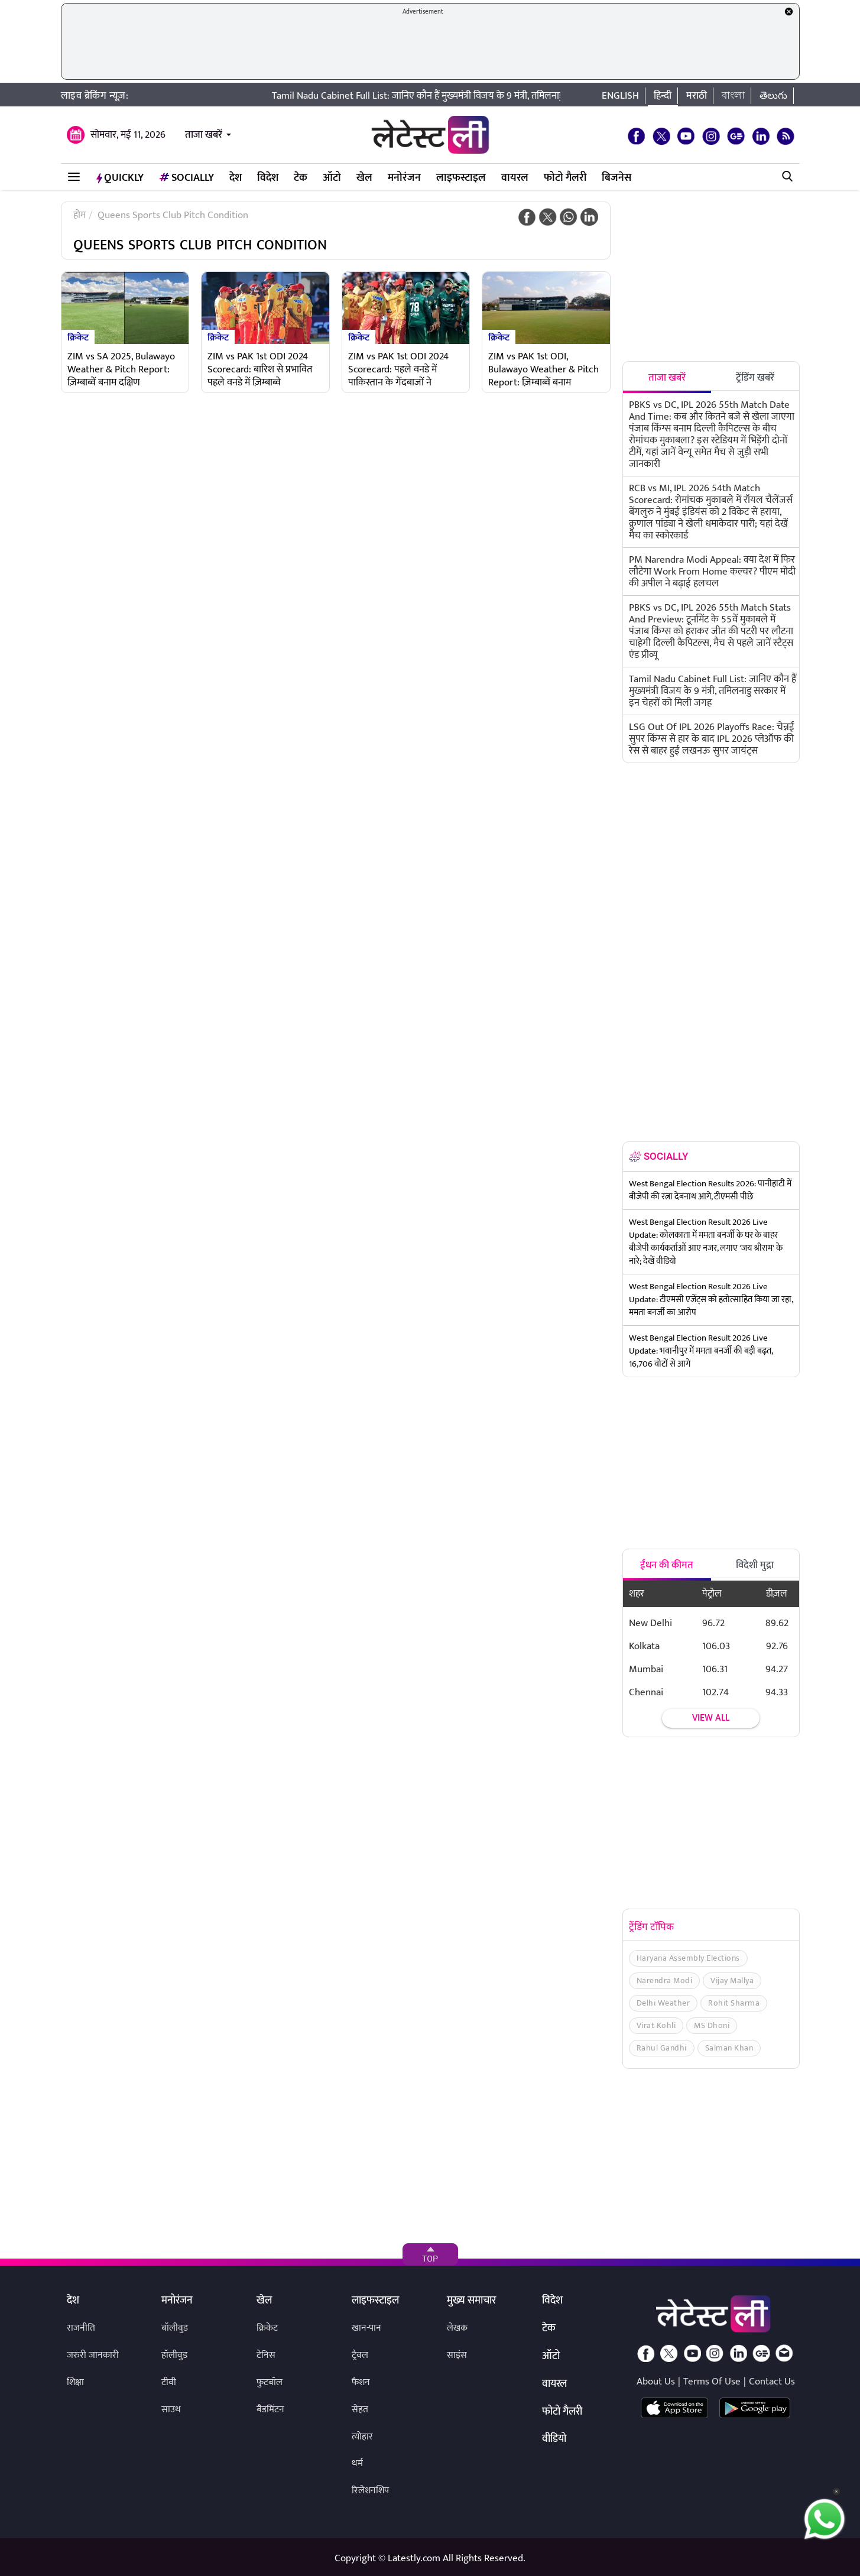  What do you see at coordinates (772, 2381) in the screenshot?
I see `Contact Us` at bounding box center [772, 2381].